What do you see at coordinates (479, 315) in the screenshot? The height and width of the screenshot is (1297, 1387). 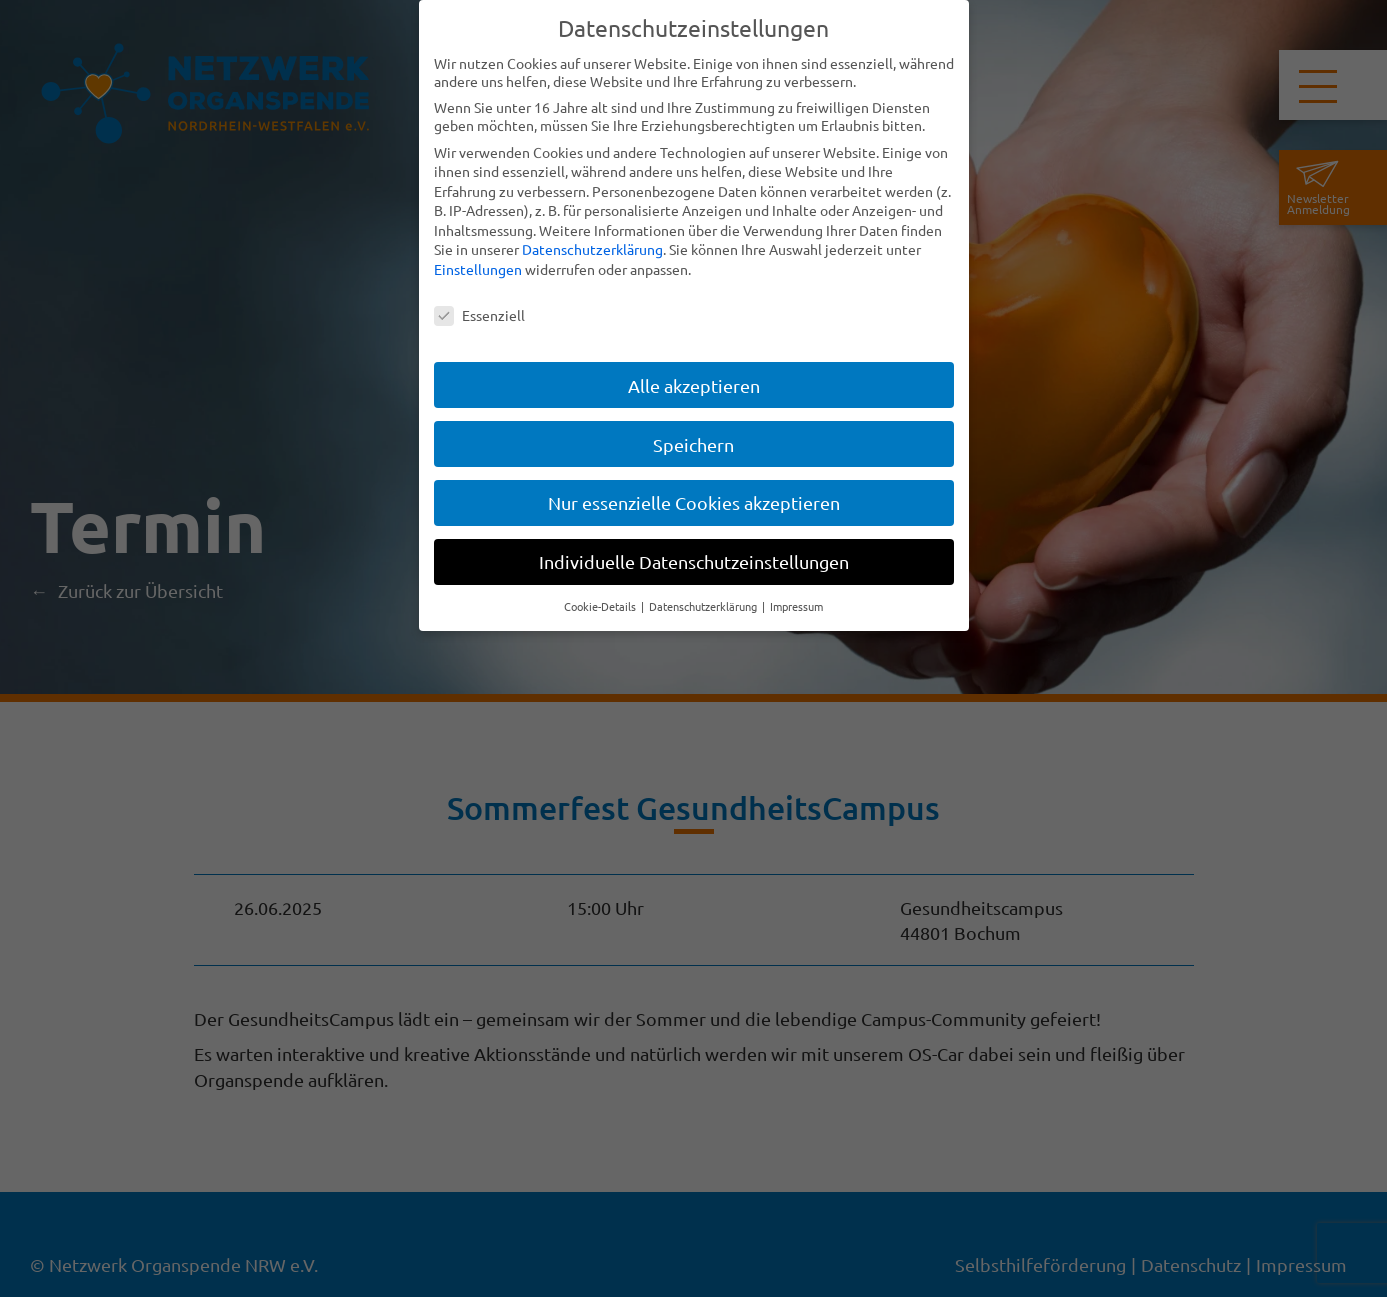 I see `Essenziell` at bounding box center [479, 315].